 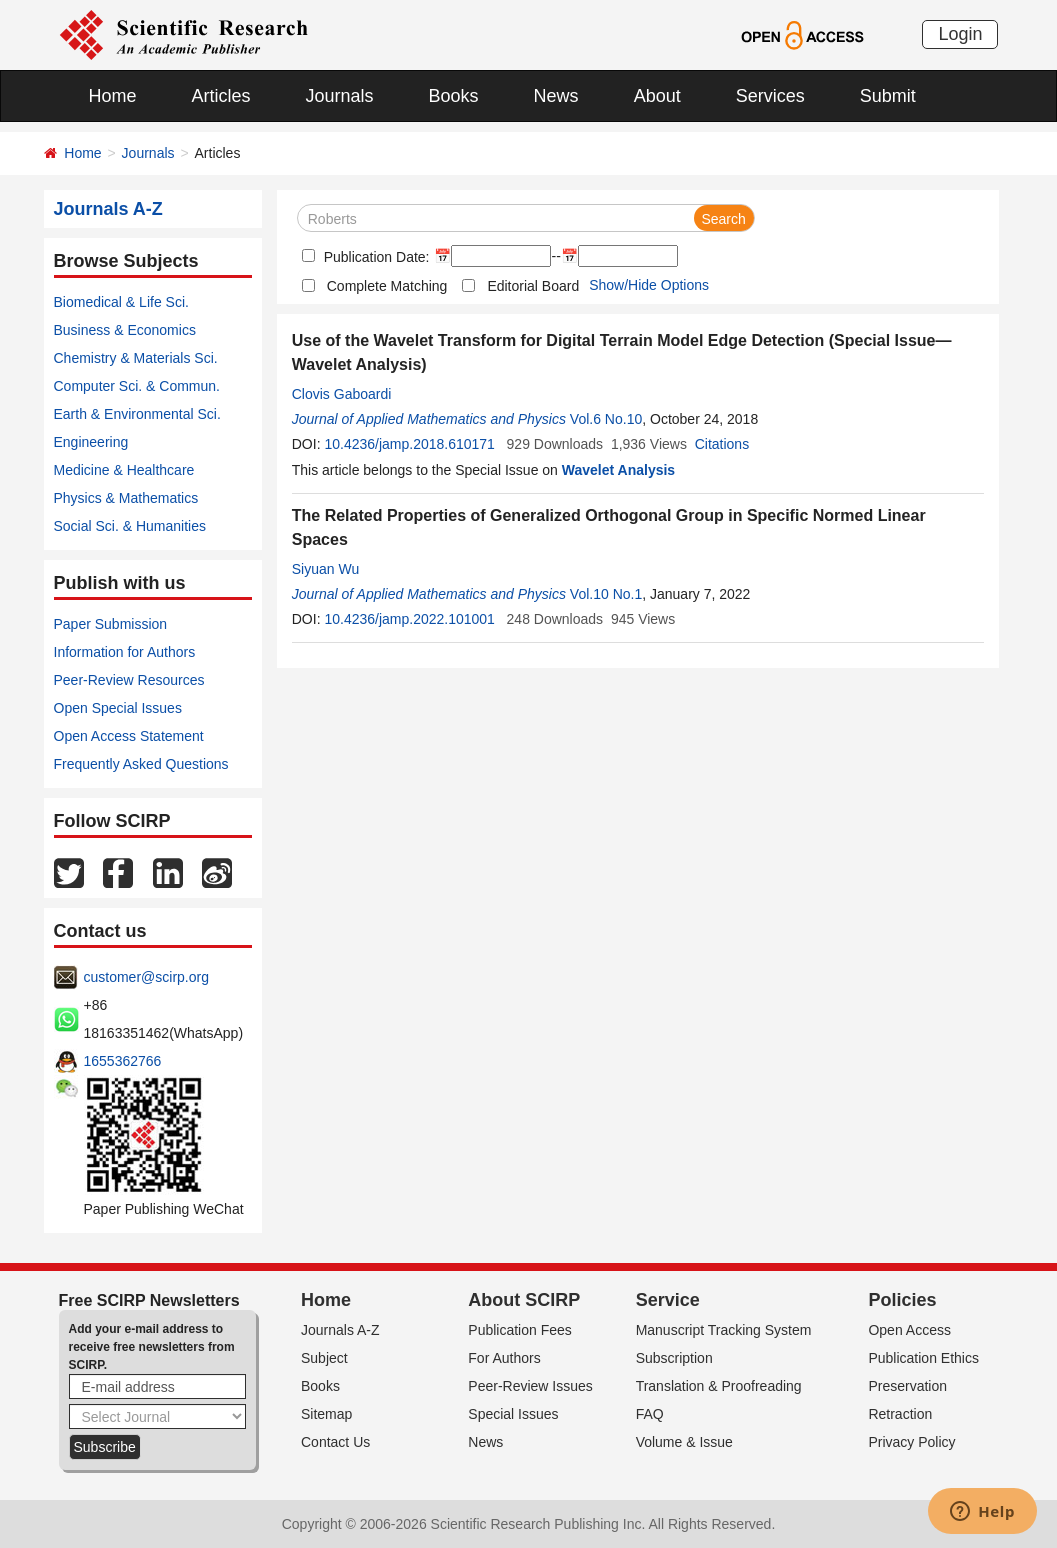 I want to click on 10.4236/jamp.2022.101001, so click(x=409, y=619).